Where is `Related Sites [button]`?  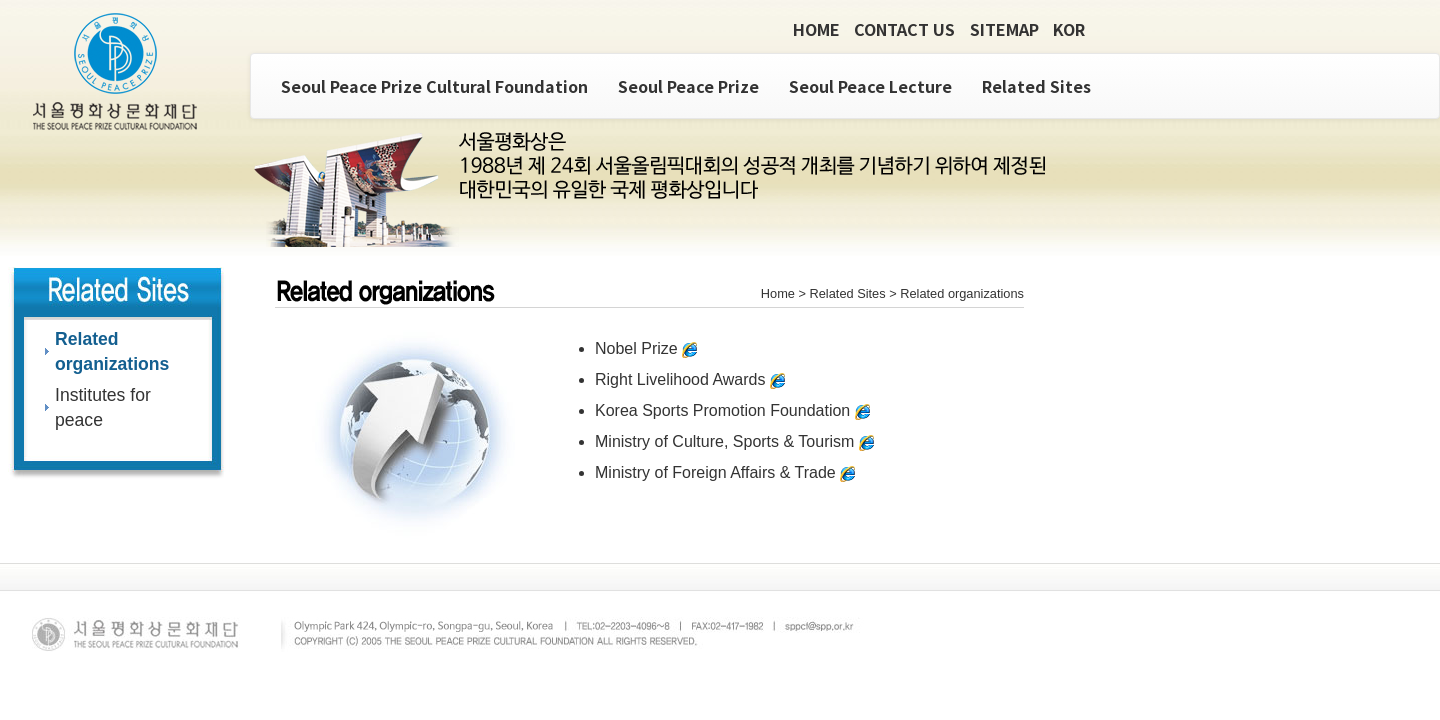 Related Sites [button] is located at coordinates (1036, 86).